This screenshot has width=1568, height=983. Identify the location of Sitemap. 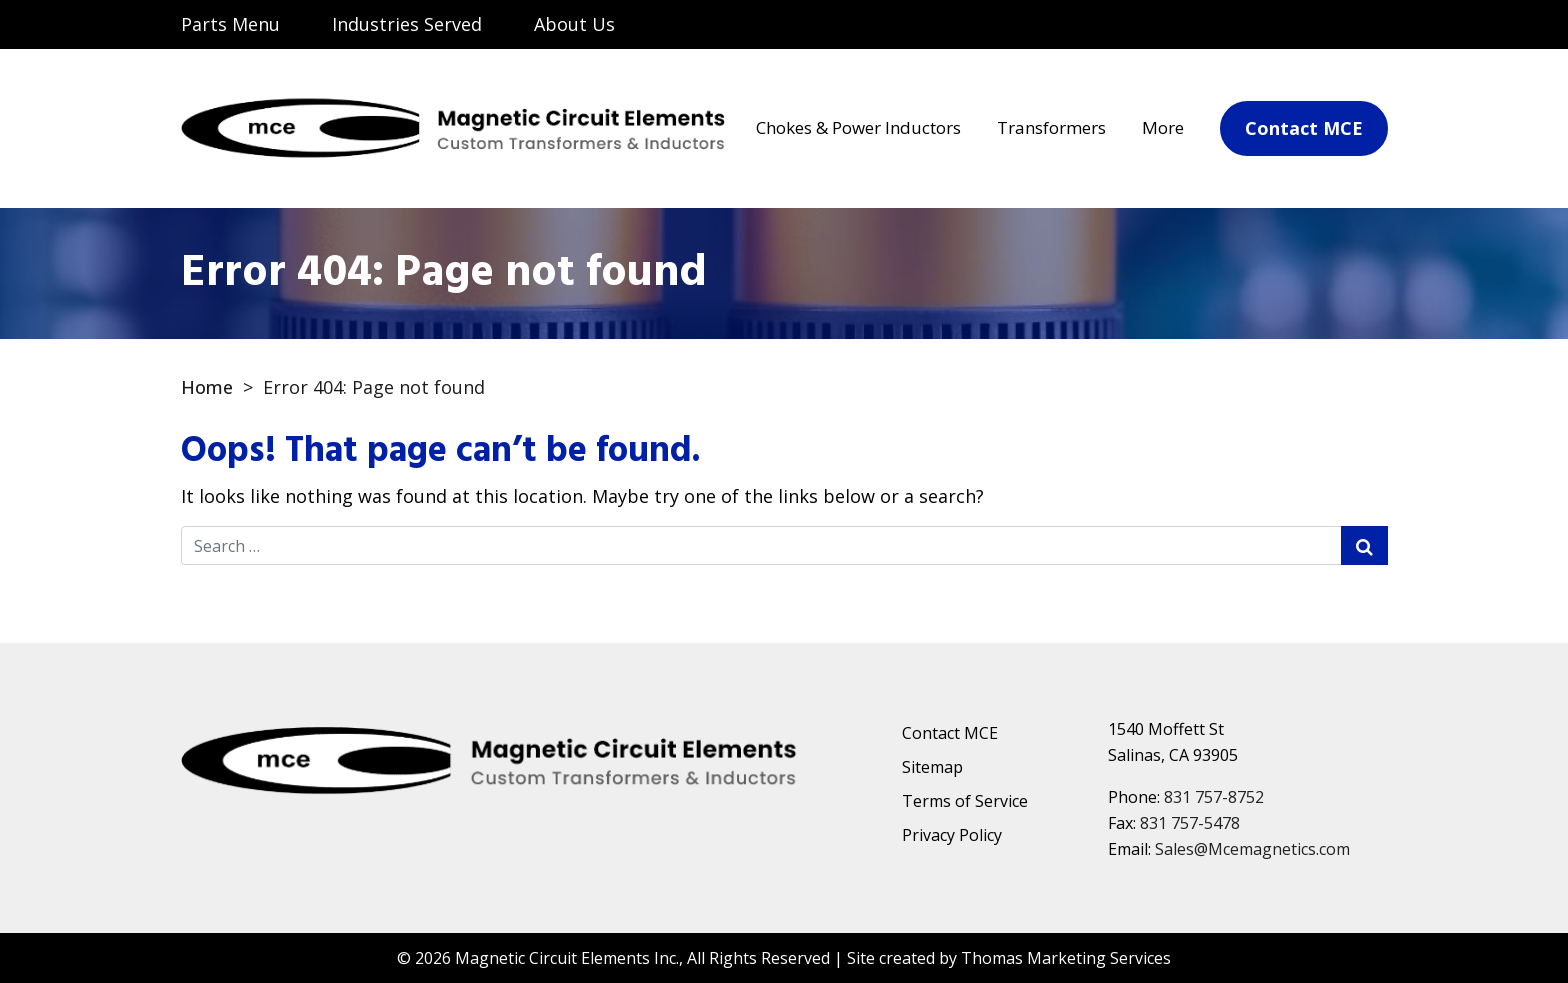
(932, 767).